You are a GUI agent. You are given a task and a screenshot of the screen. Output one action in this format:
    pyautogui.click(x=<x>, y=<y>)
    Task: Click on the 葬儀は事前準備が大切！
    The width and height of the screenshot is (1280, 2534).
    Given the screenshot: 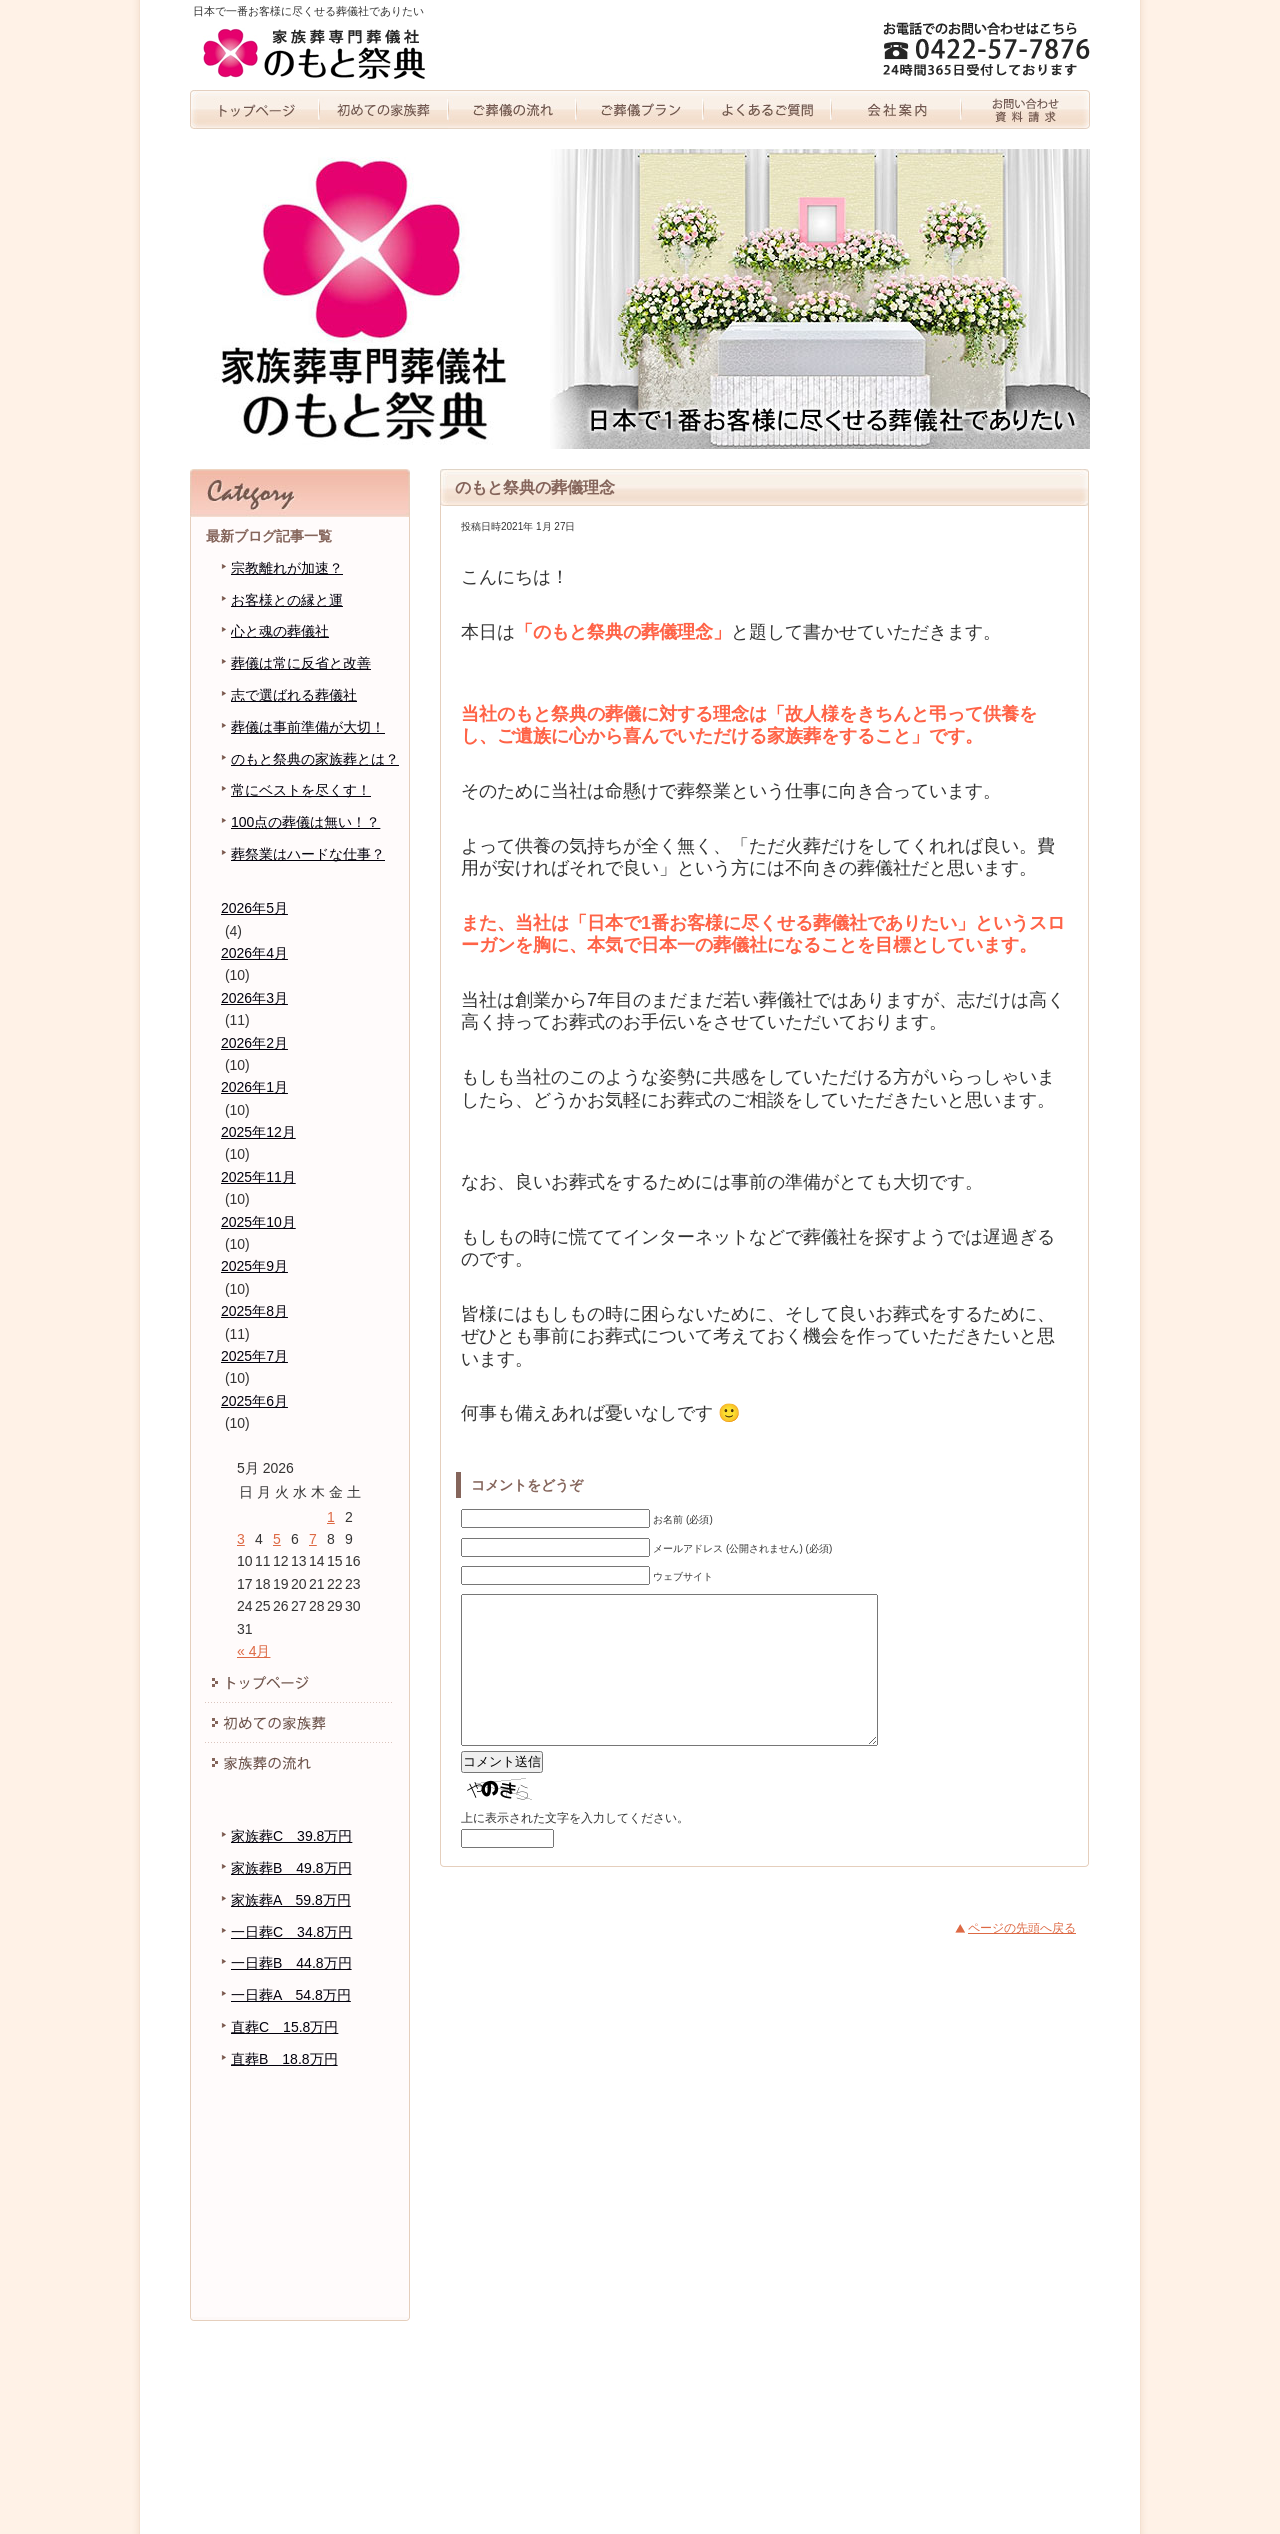 What is the action you would take?
    pyautogui.click(x=308, y=727)
    